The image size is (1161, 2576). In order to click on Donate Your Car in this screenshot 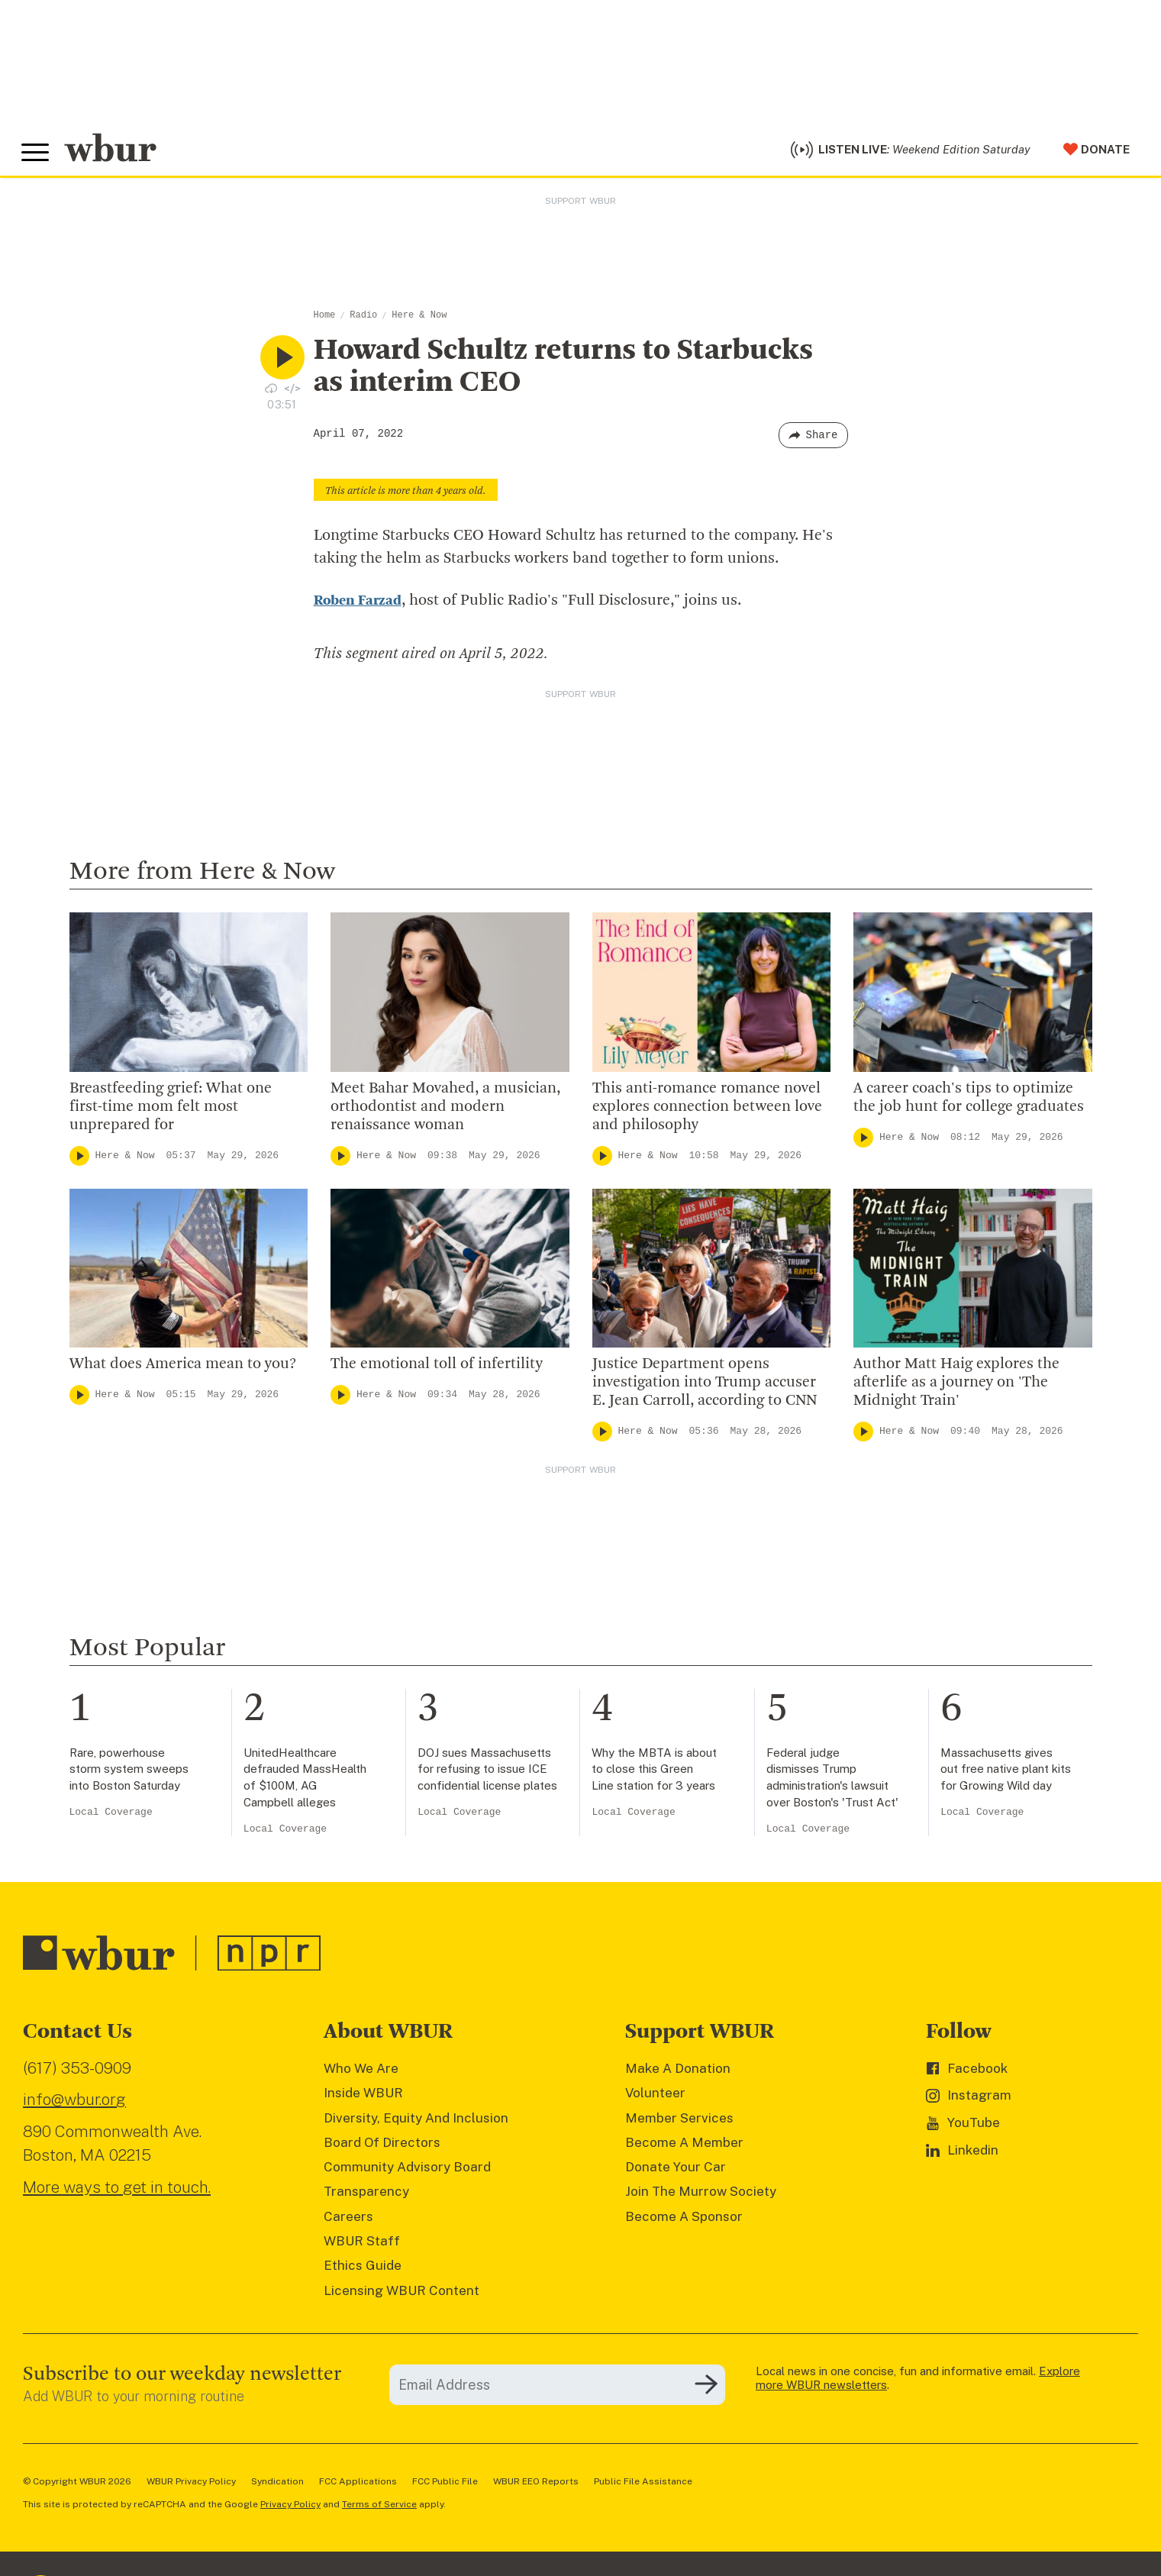, I will do `click(675, 2170)`.